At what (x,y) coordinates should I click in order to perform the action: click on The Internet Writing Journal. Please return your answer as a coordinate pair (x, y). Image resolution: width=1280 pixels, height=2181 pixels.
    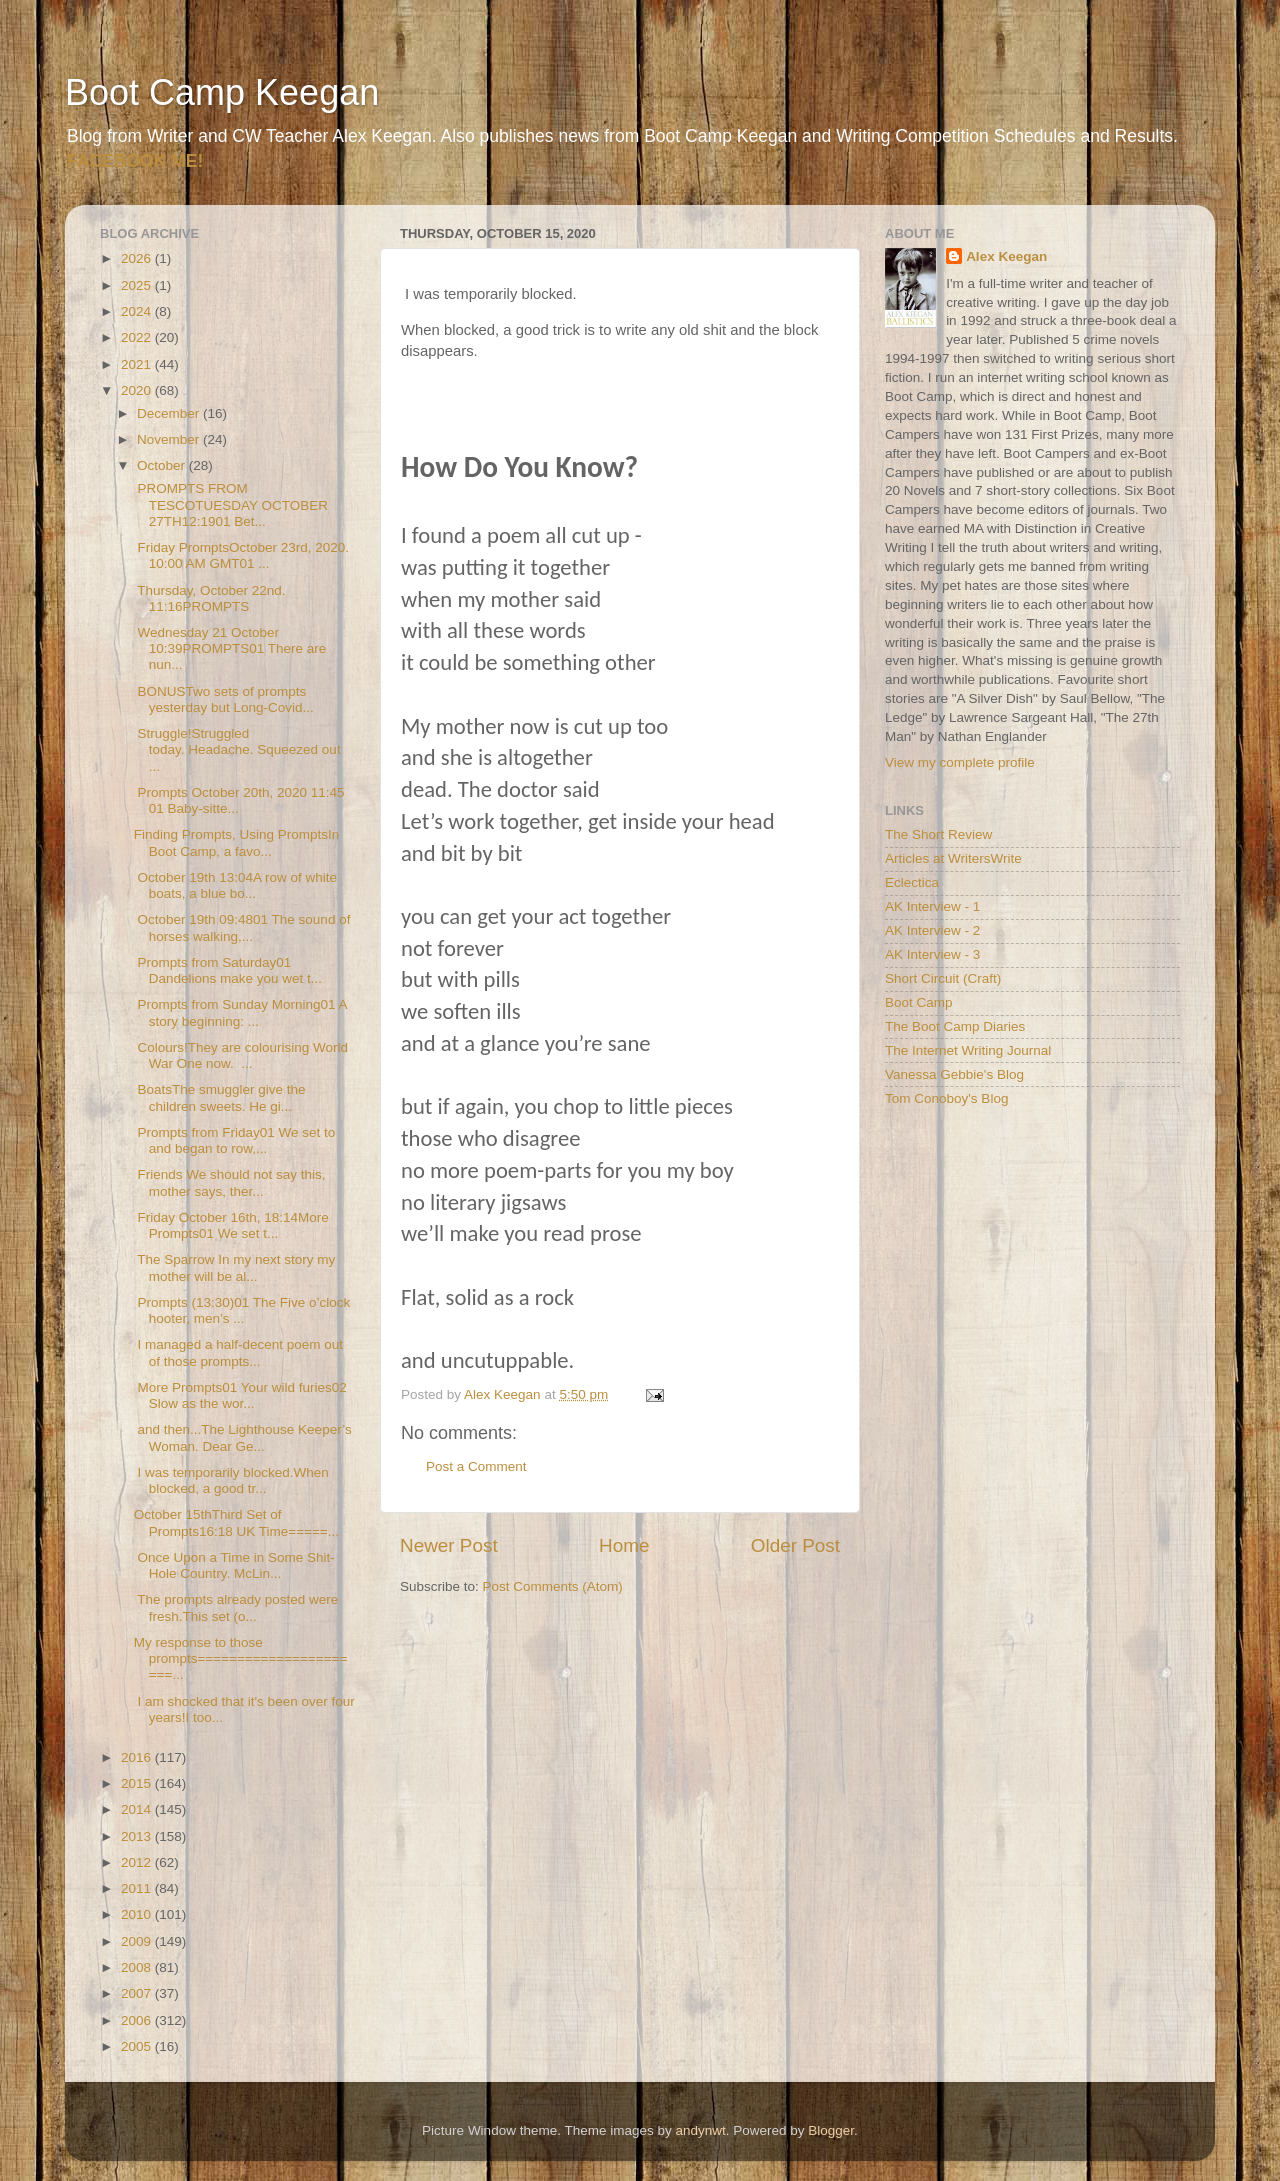
    Looking at the image, I should click on (968, 1050).